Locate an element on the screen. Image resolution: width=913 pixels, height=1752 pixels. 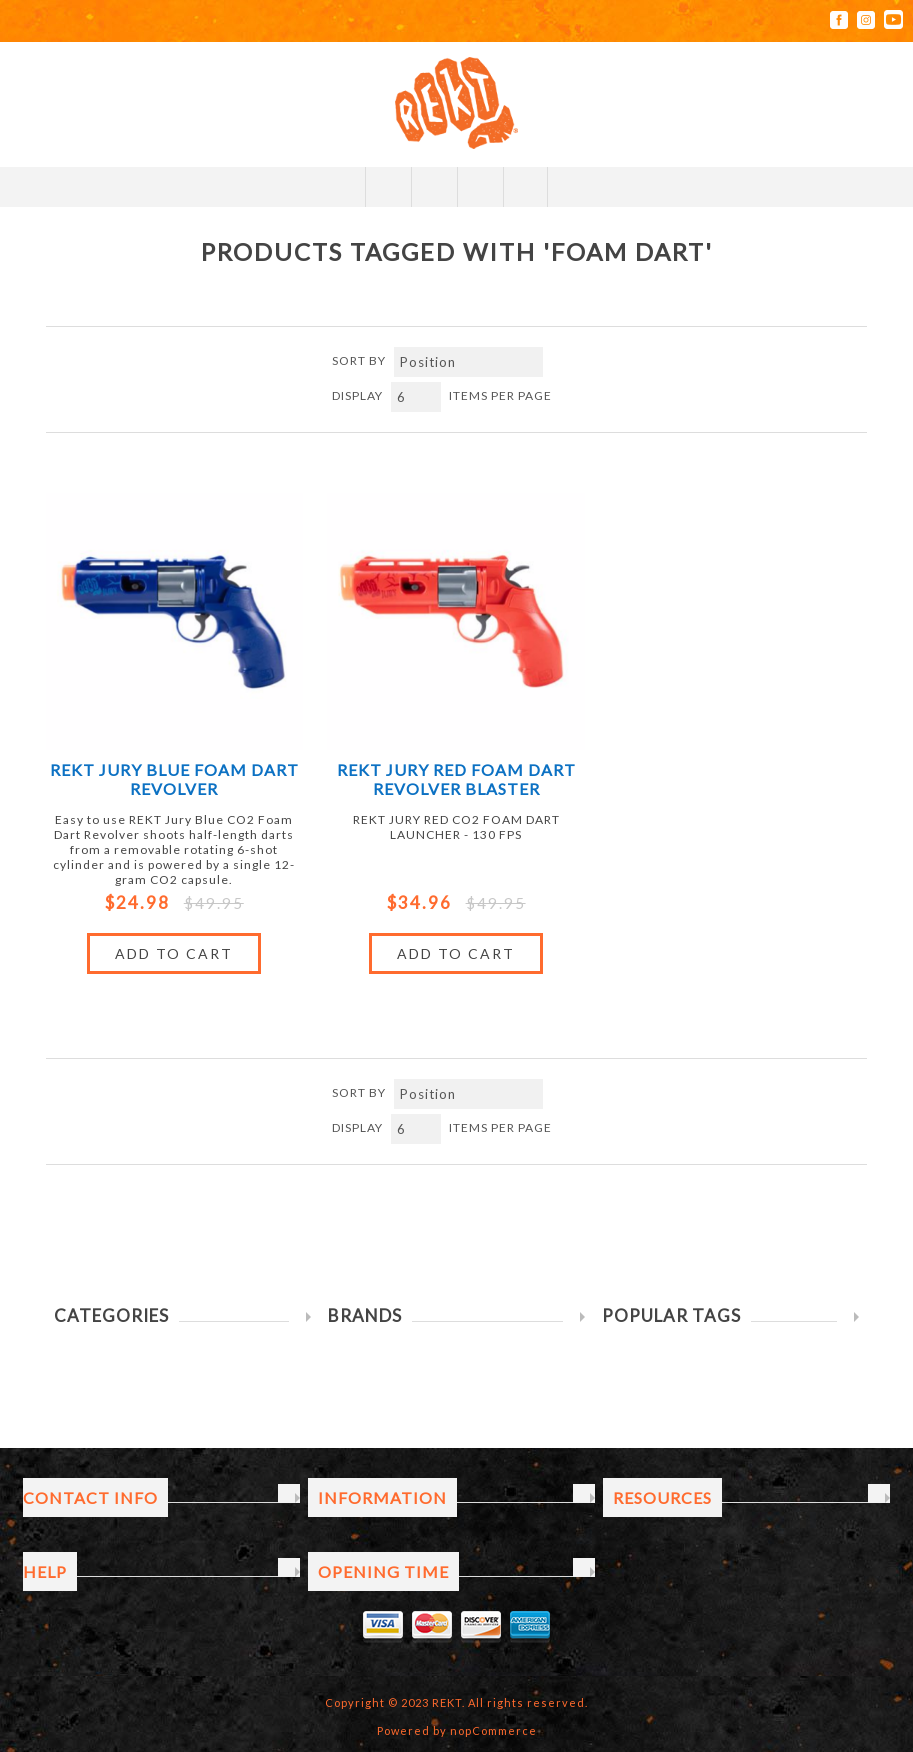
nopCommerce is located at coordinates (493, 1730).